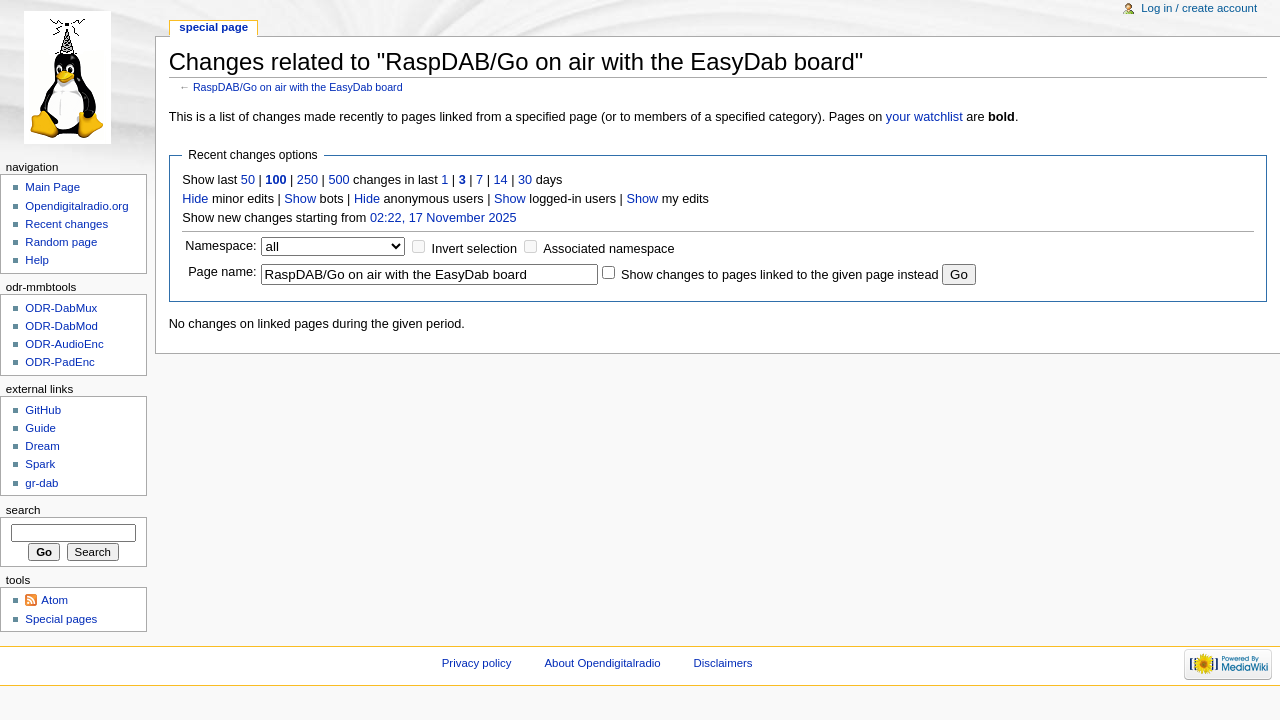 The image size is (1280, 720). Describe the element at coordinates (300, 199) in the screenshot. I see `Show` at that location.